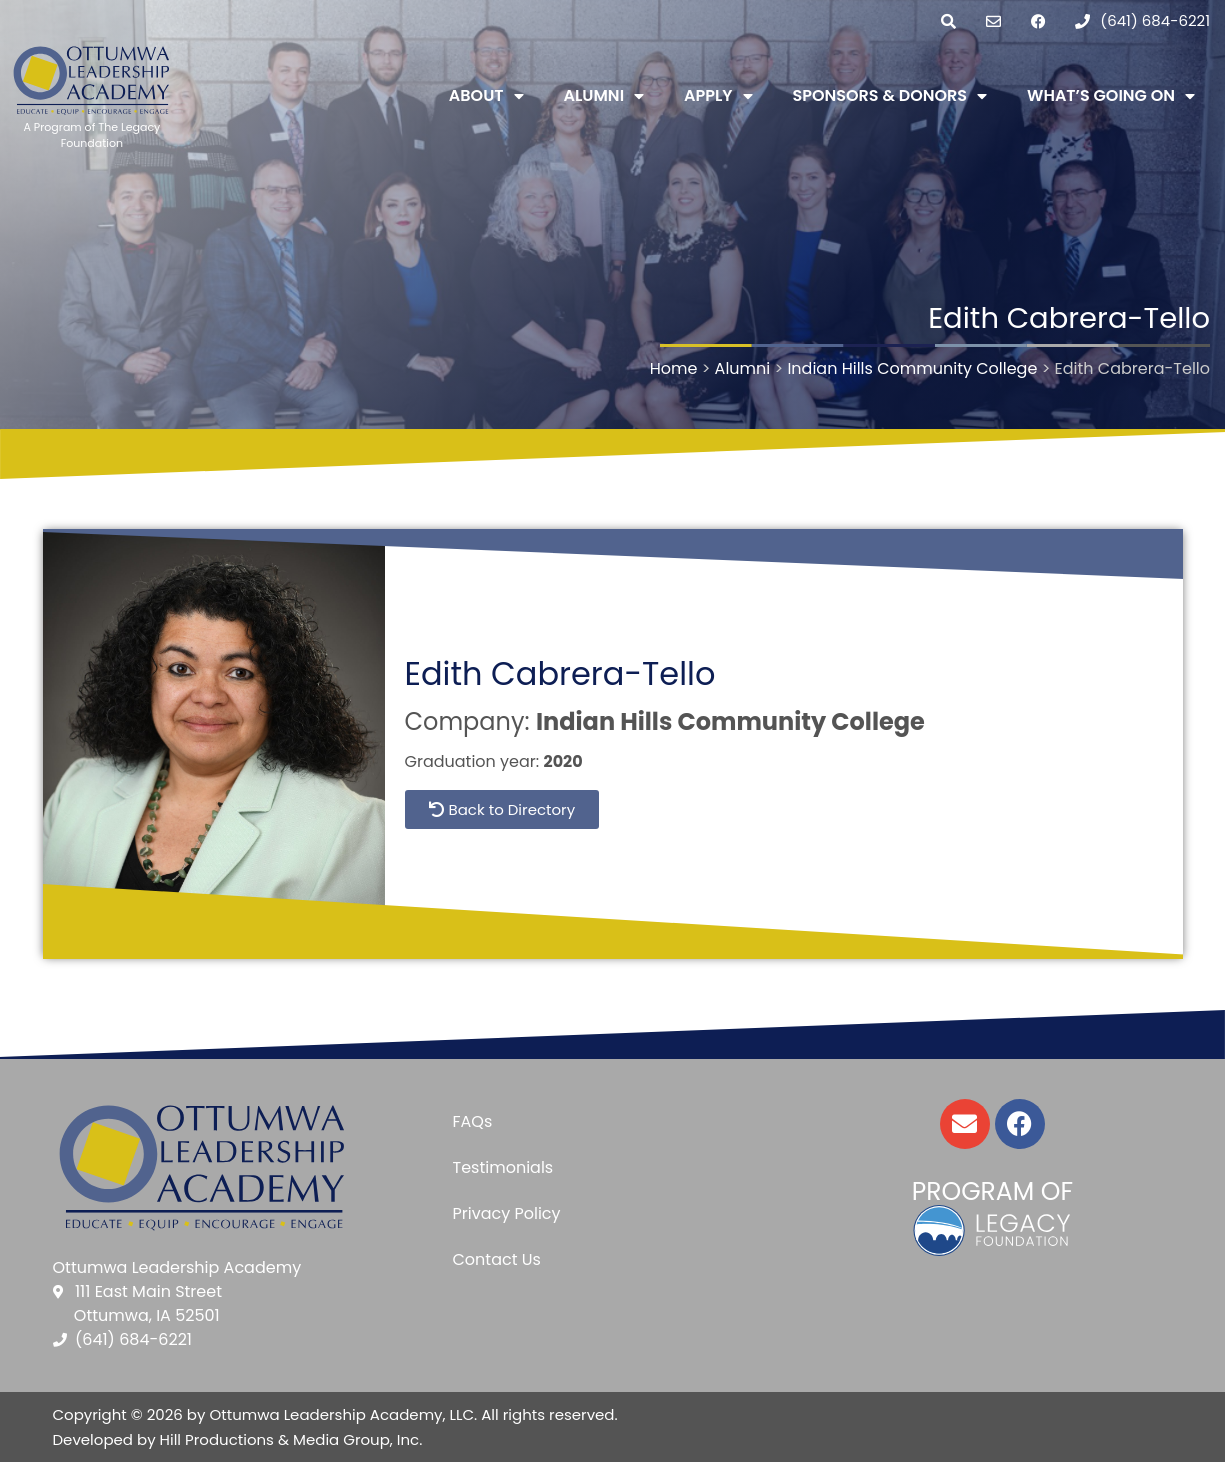 The height and width of the screenshot is (1462, 1225). What do you see at coordinates (496, 1259) in the screenshot?
I see `Contact Us` at bounding box center [496, 1259].